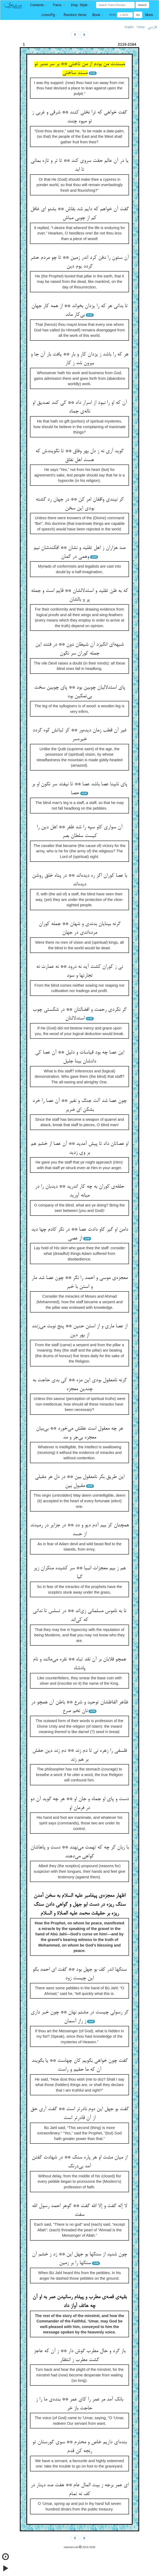  I want to click on [button], so click(38, 5).